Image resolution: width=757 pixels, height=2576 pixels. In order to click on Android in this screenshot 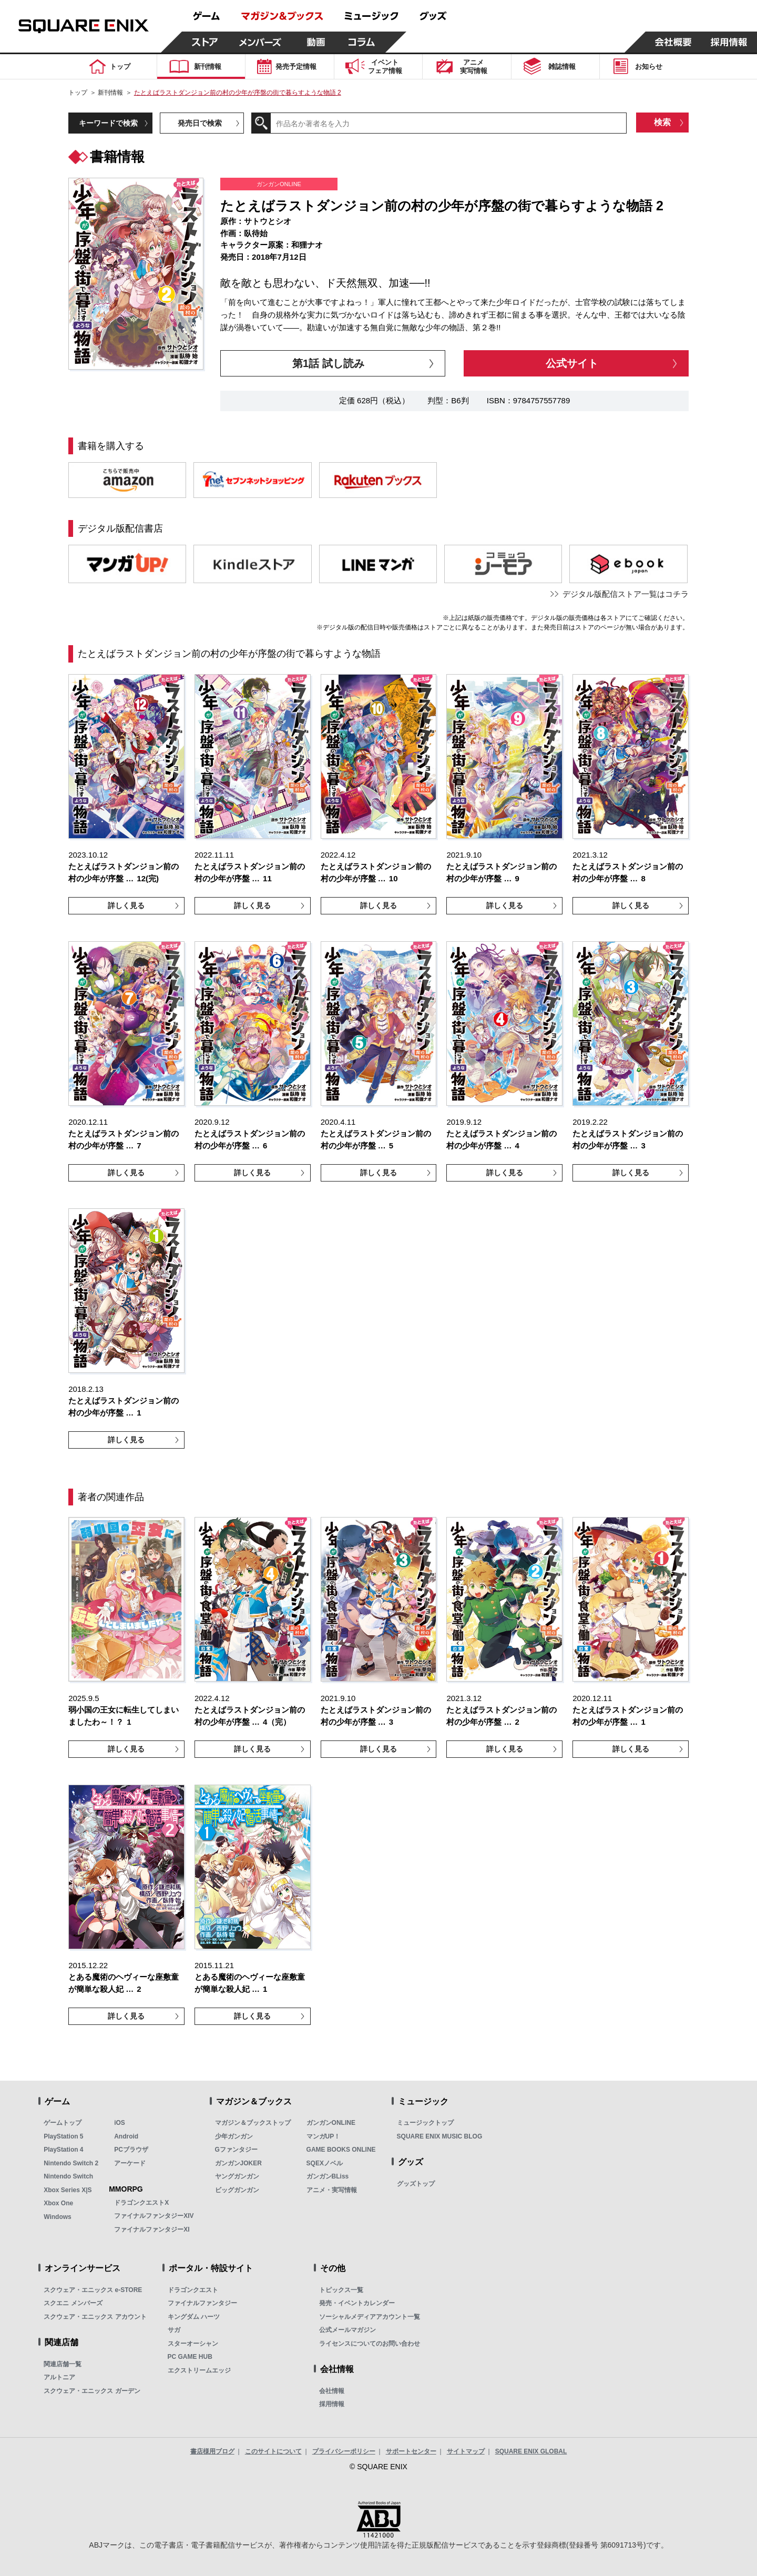, I will do `click(126, 2136)`.